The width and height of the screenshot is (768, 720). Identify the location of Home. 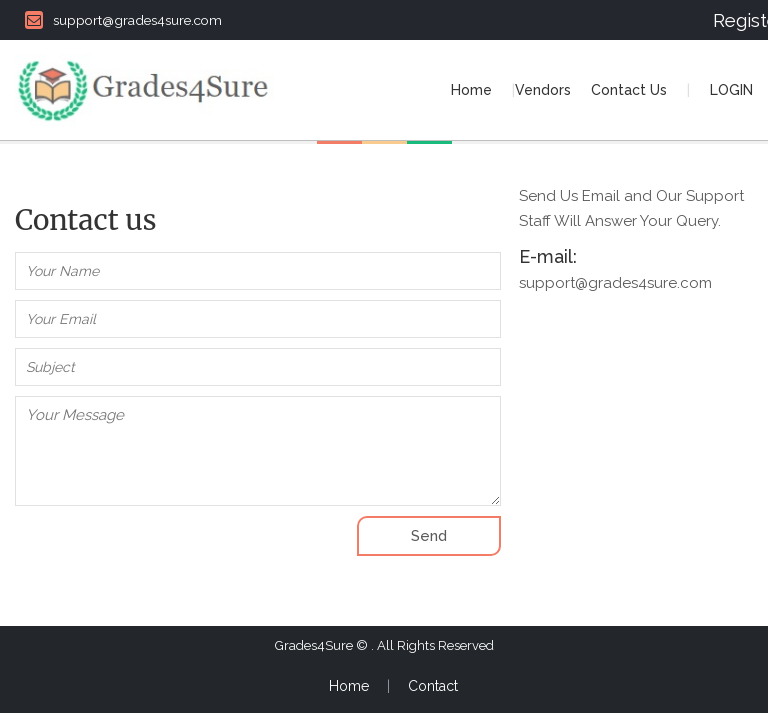
(471, 90).